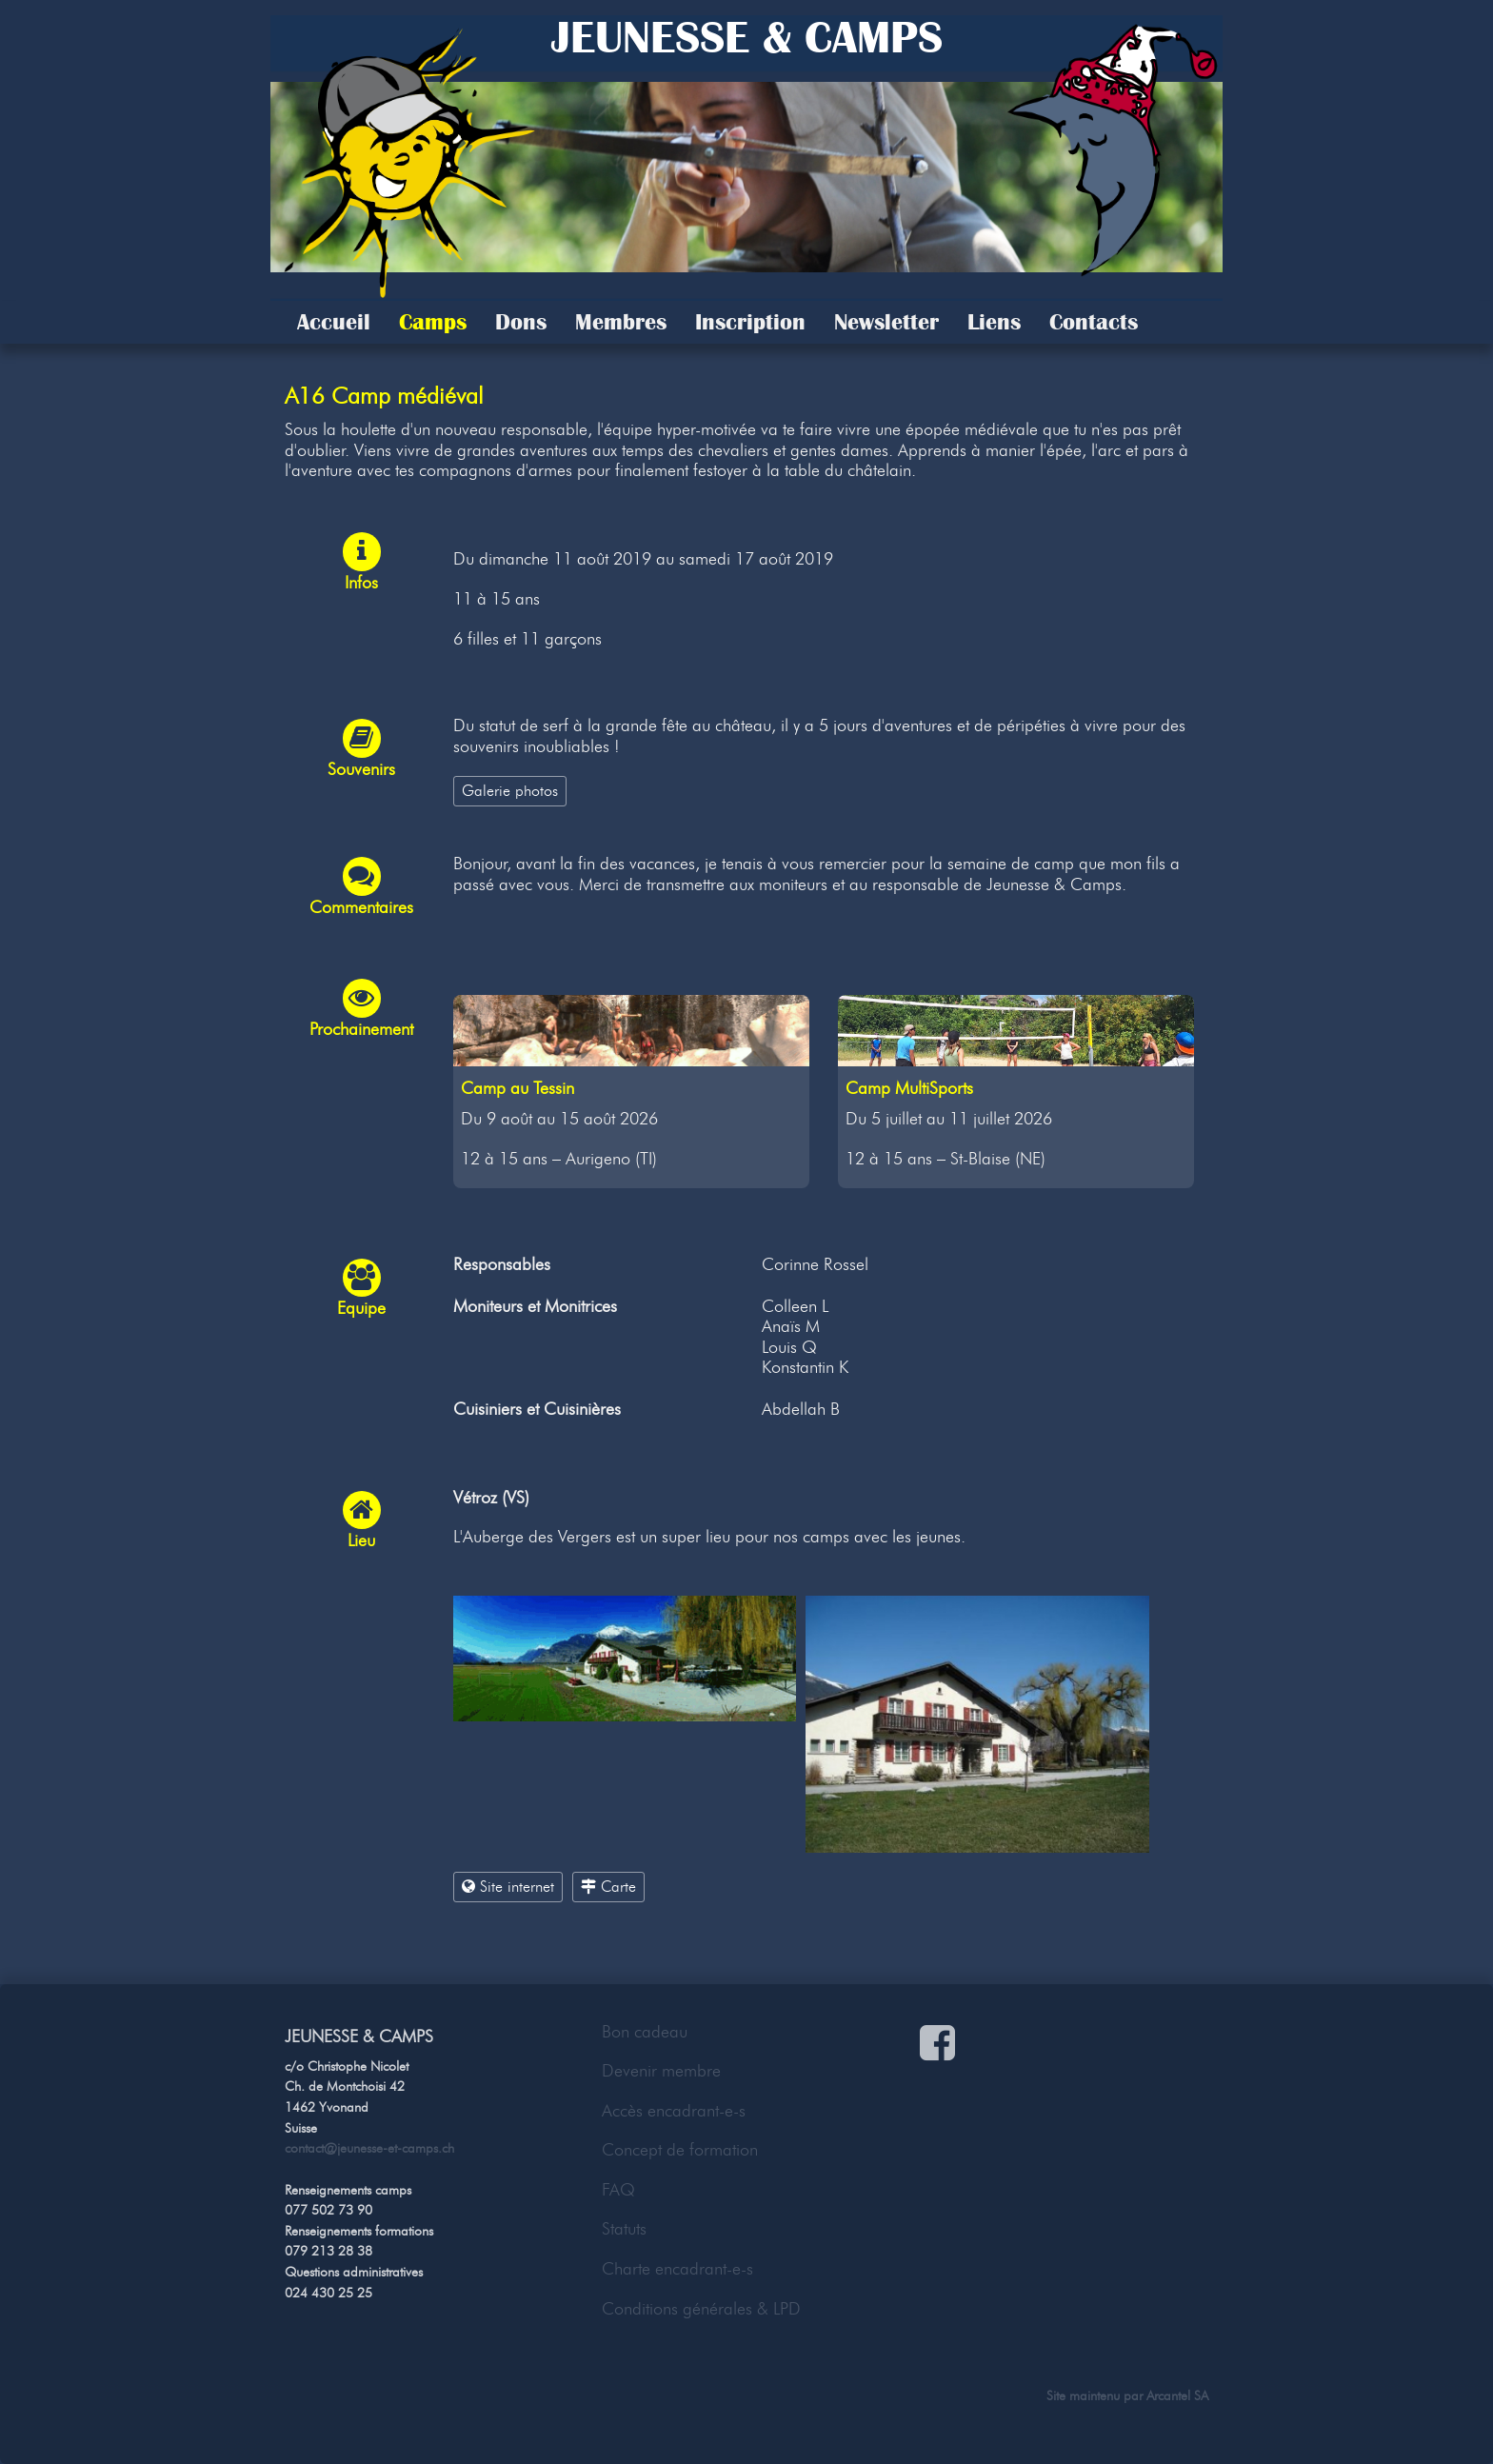  Describe the element at coordinates (750, 321) in the screenshot. I see `Inscription` at that location.